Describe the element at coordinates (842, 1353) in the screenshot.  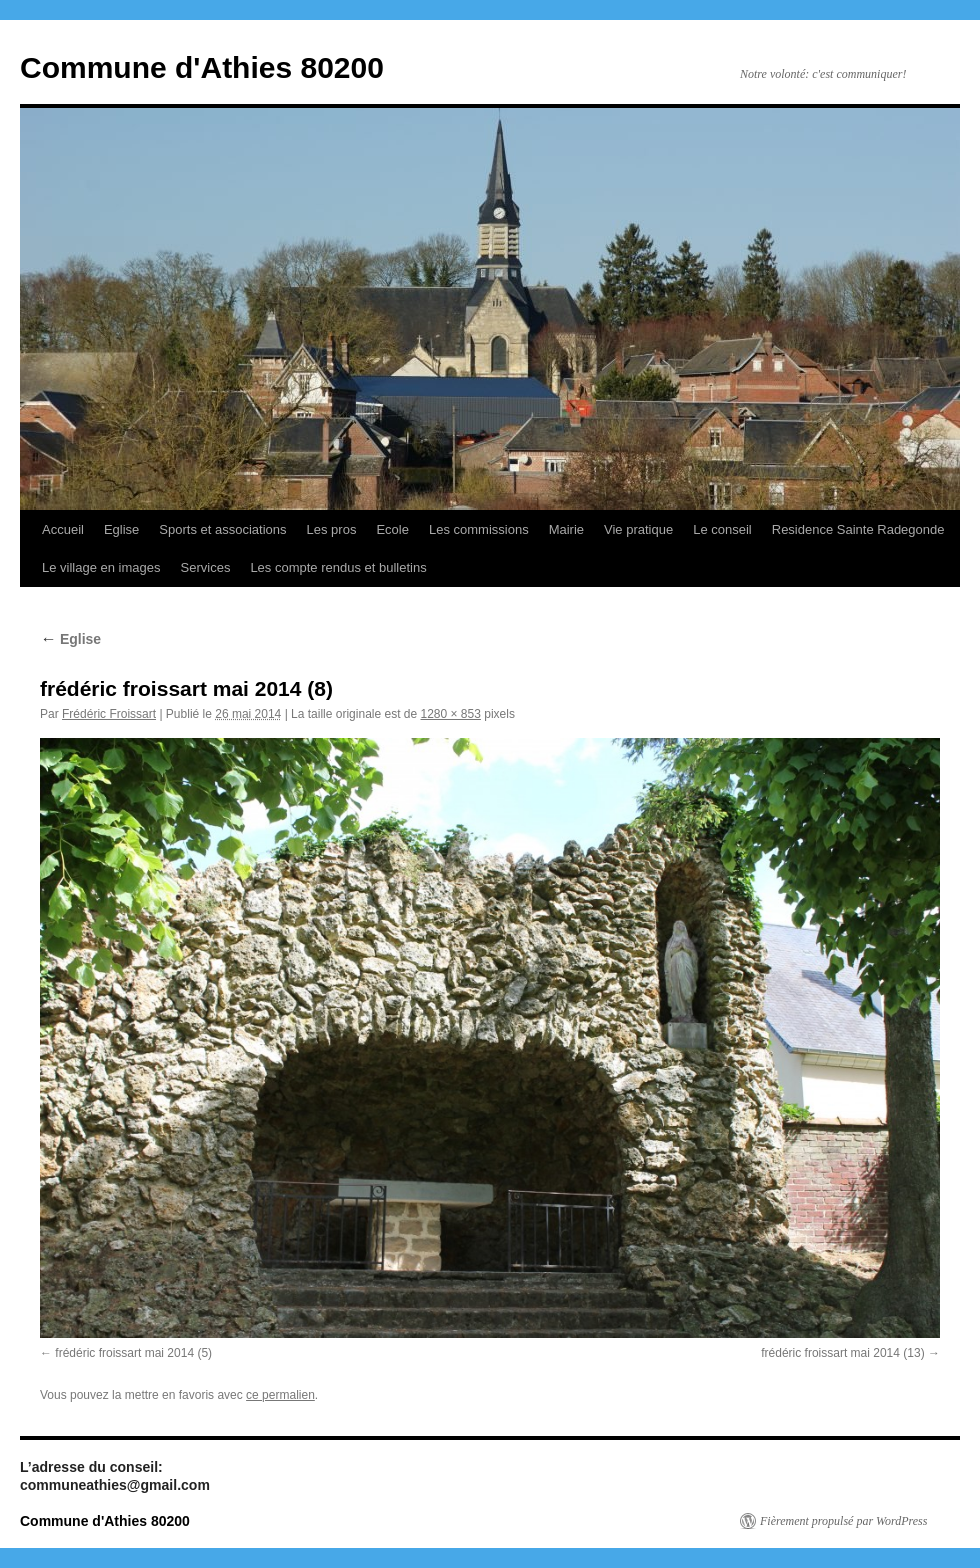
I see `frédéric froissart mai 2014 (13)` at that location.